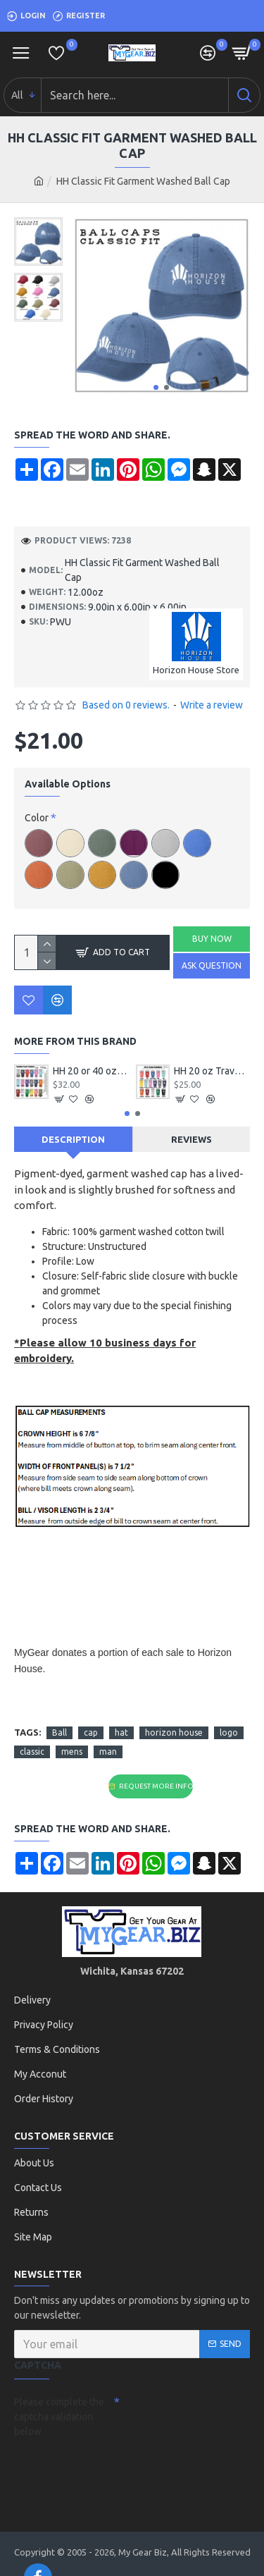  I want to click on [presentation], so click(112, 2468).